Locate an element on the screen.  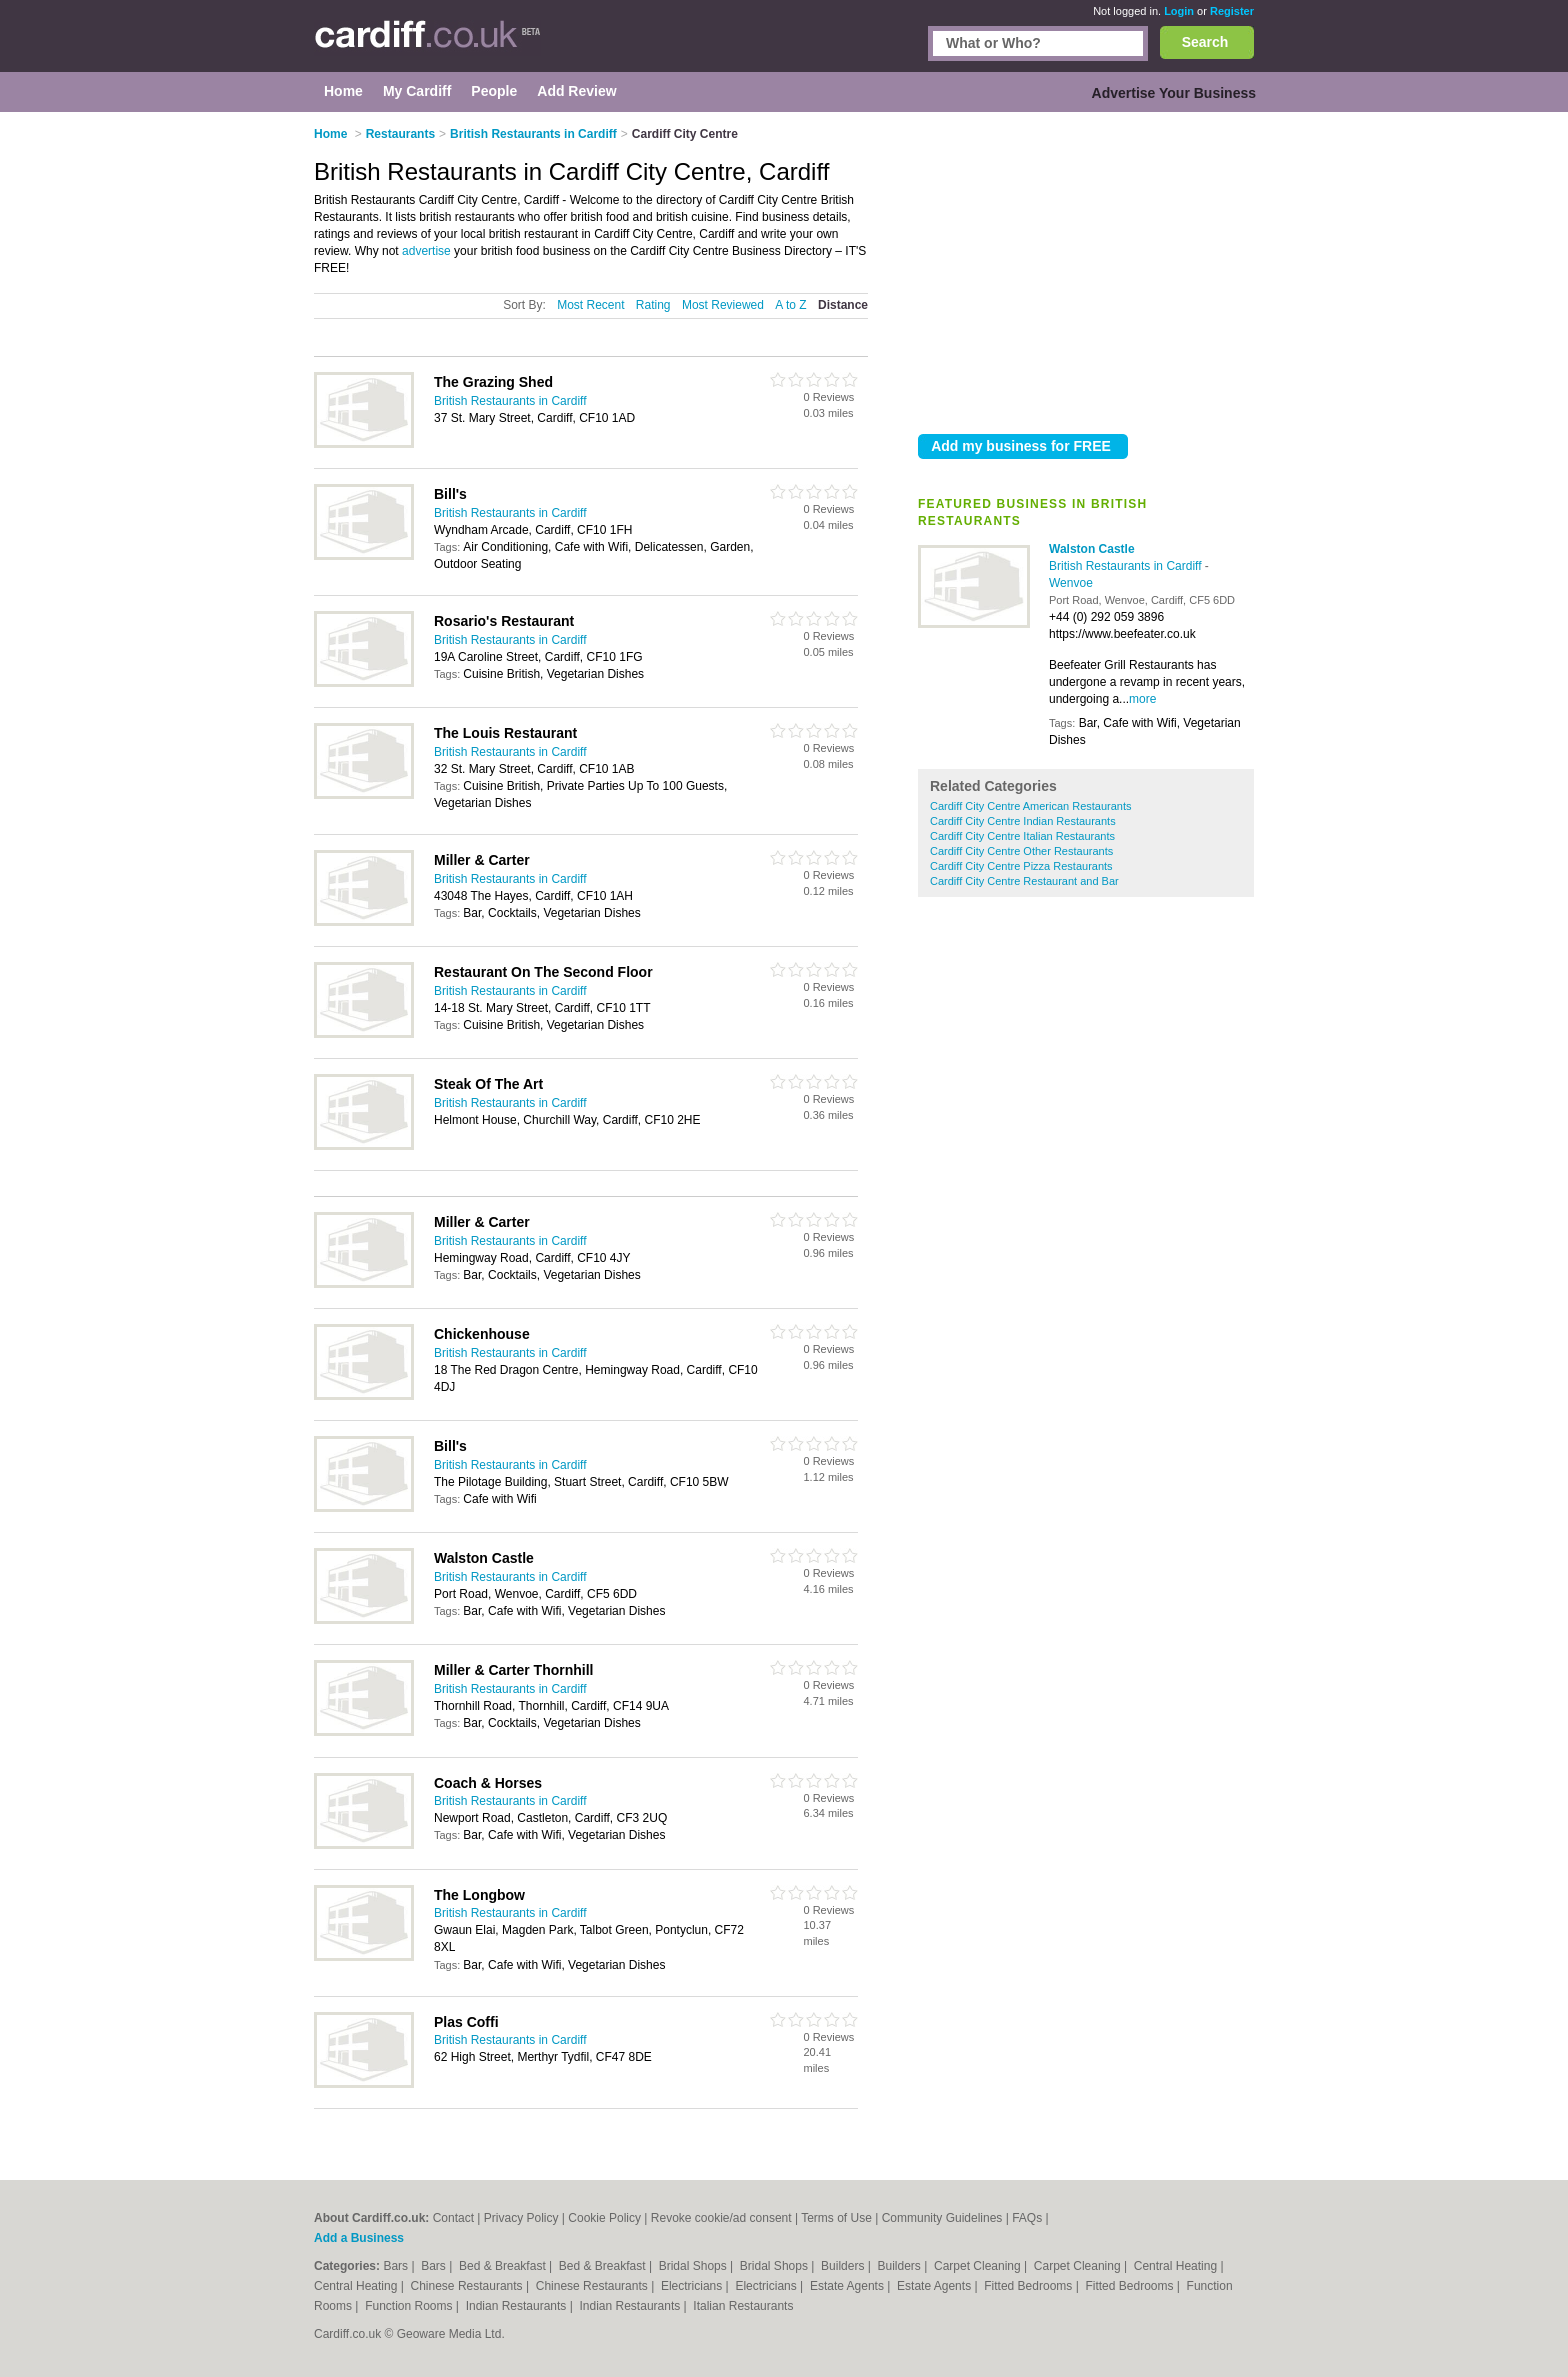
Builders is located at coordinates (844, 2266).